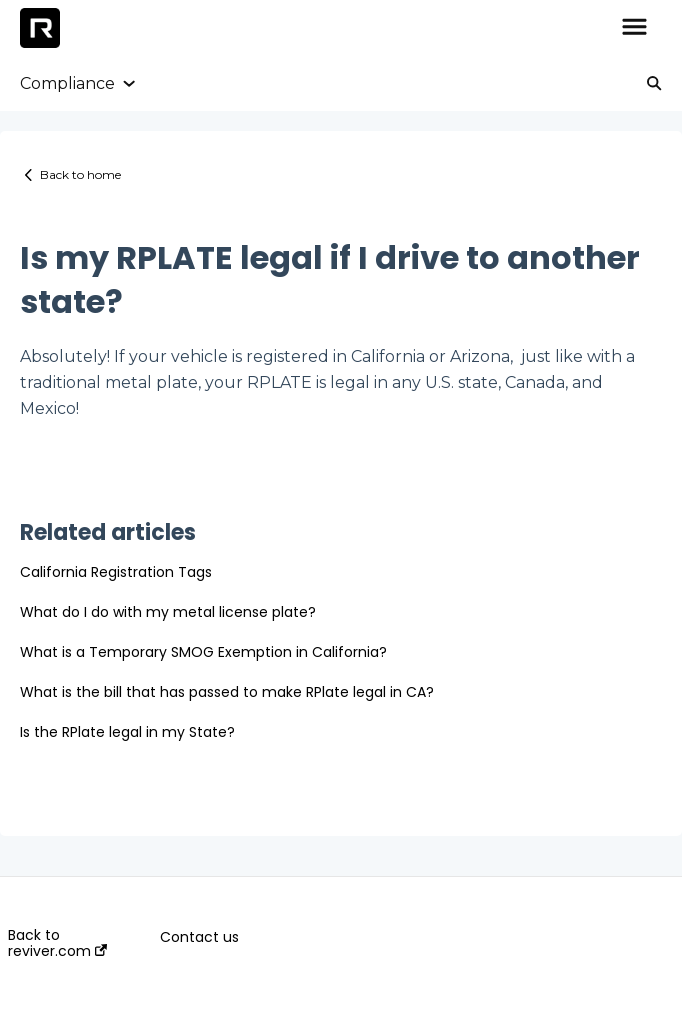 Image resolution: width=682 pixels, height=1012 pixels. I want to click on Back to reviver.com, so click(57, 943).